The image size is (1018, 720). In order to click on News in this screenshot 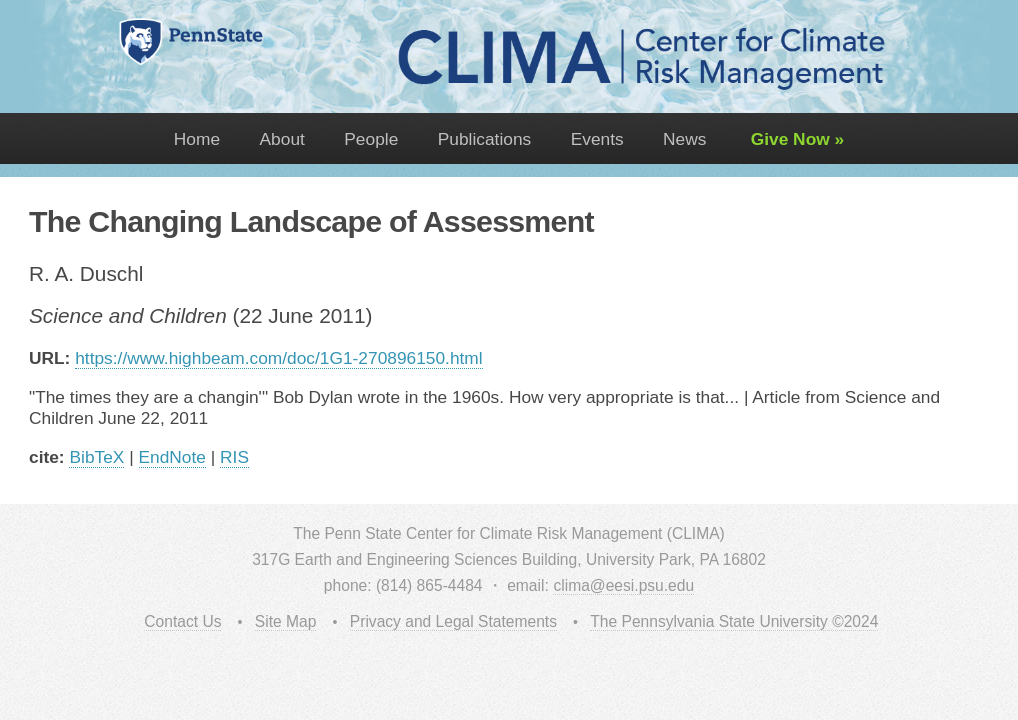, I will do `click(684, 139)`.